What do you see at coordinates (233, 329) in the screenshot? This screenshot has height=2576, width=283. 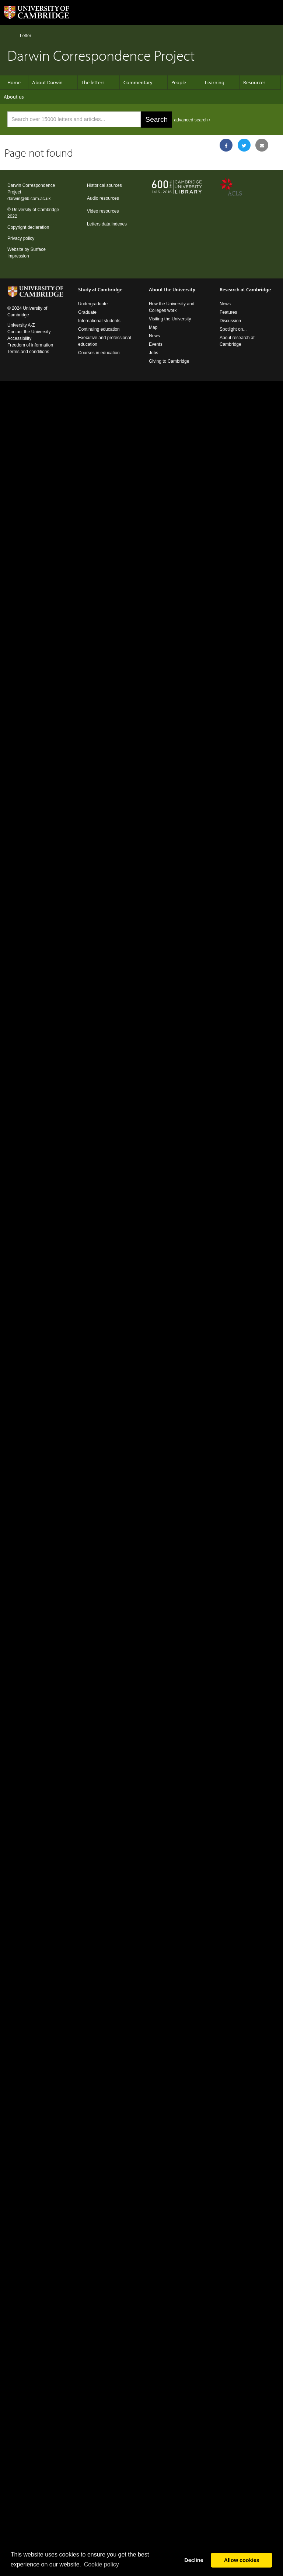 I see `Spotlight on...` at bounding box center [233, 329].